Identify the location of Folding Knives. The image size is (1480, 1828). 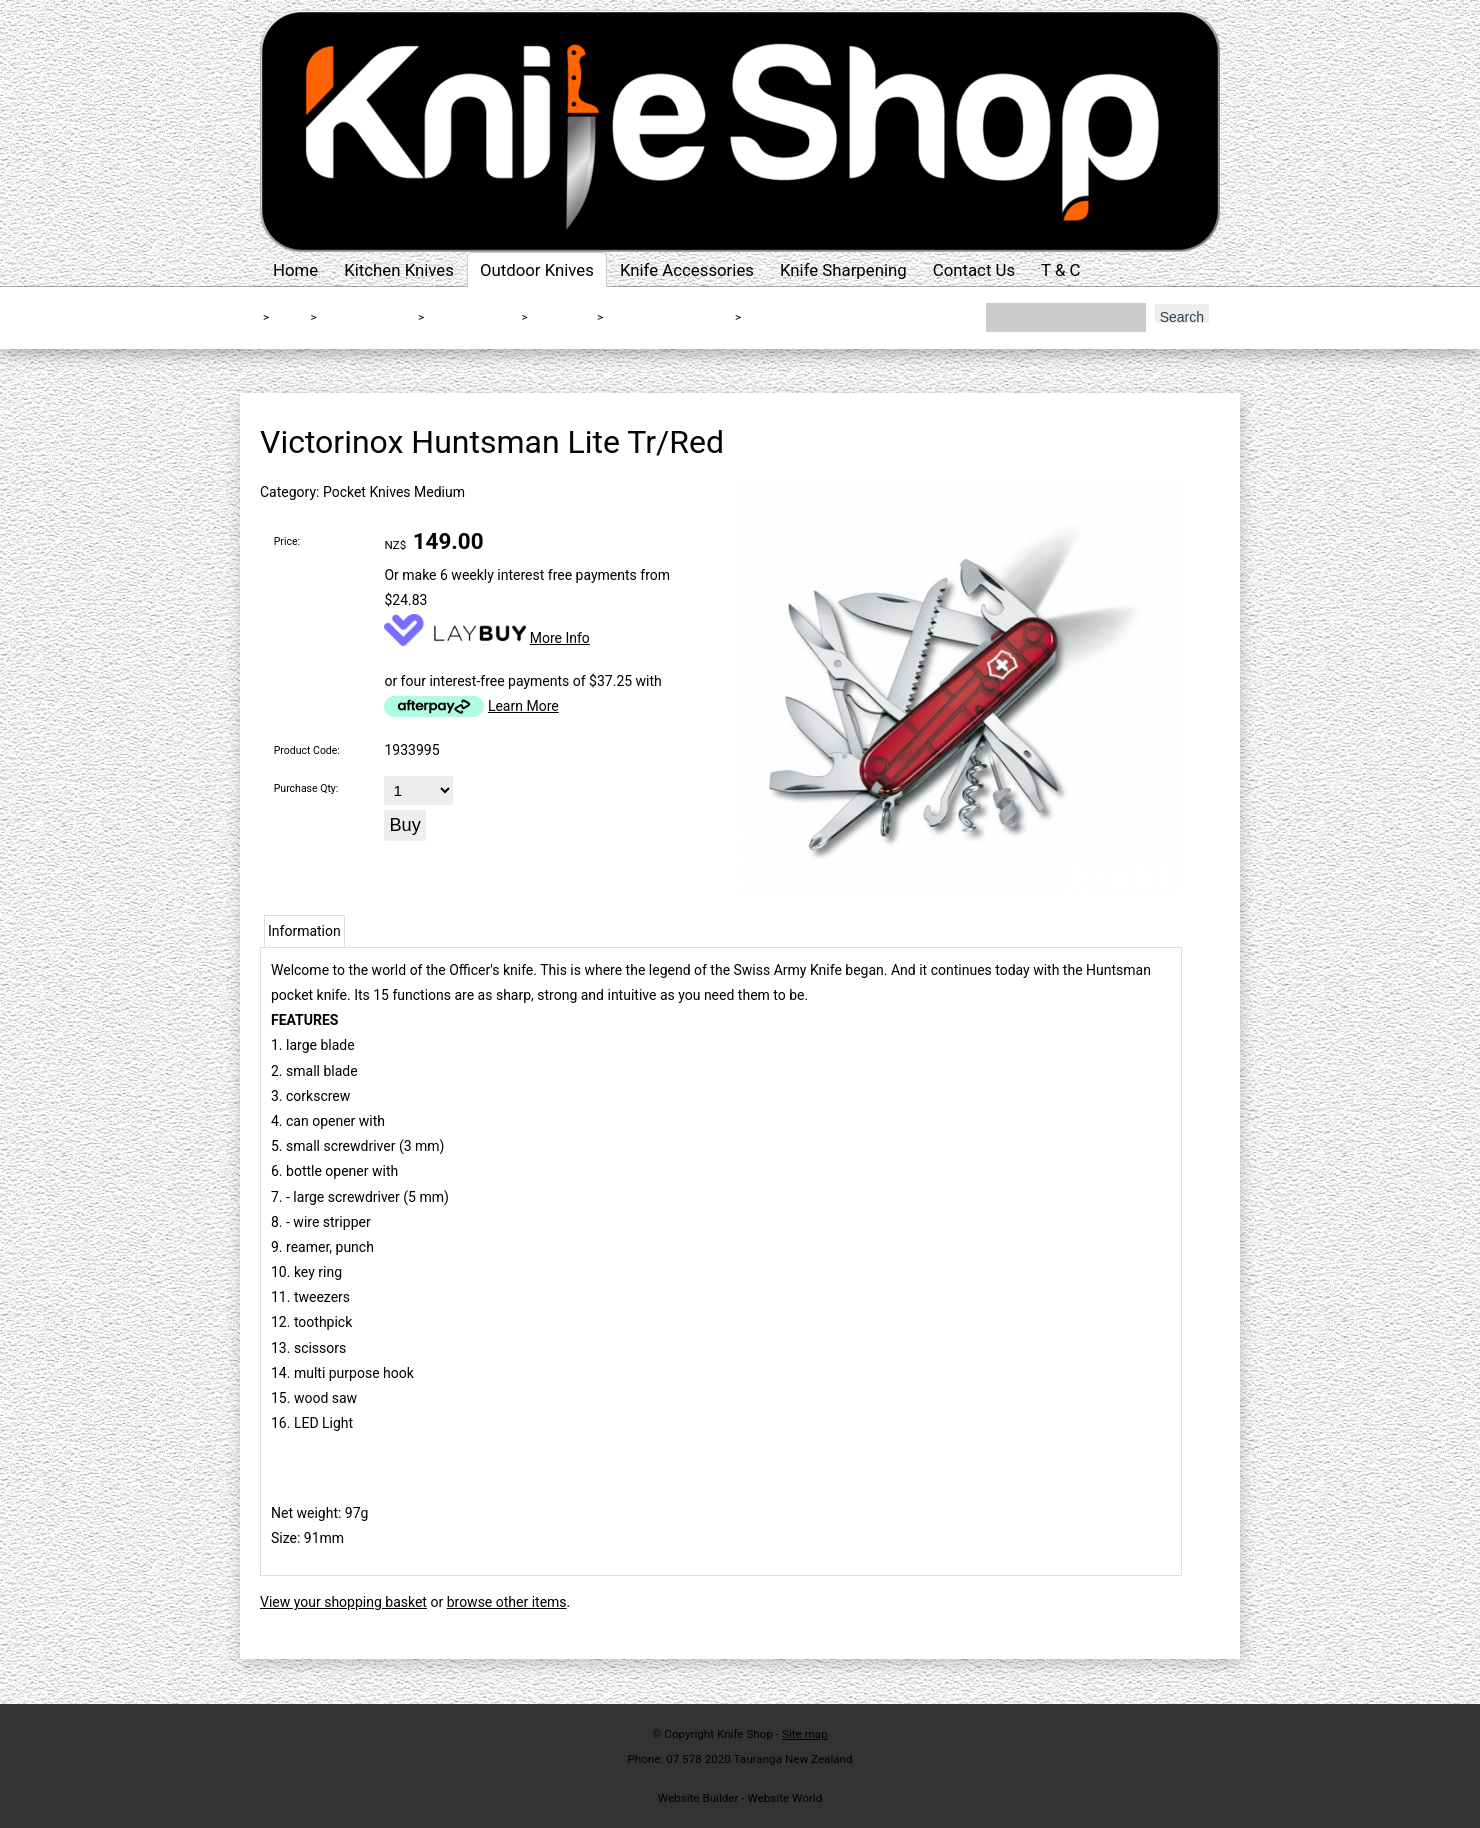
(471, 317).